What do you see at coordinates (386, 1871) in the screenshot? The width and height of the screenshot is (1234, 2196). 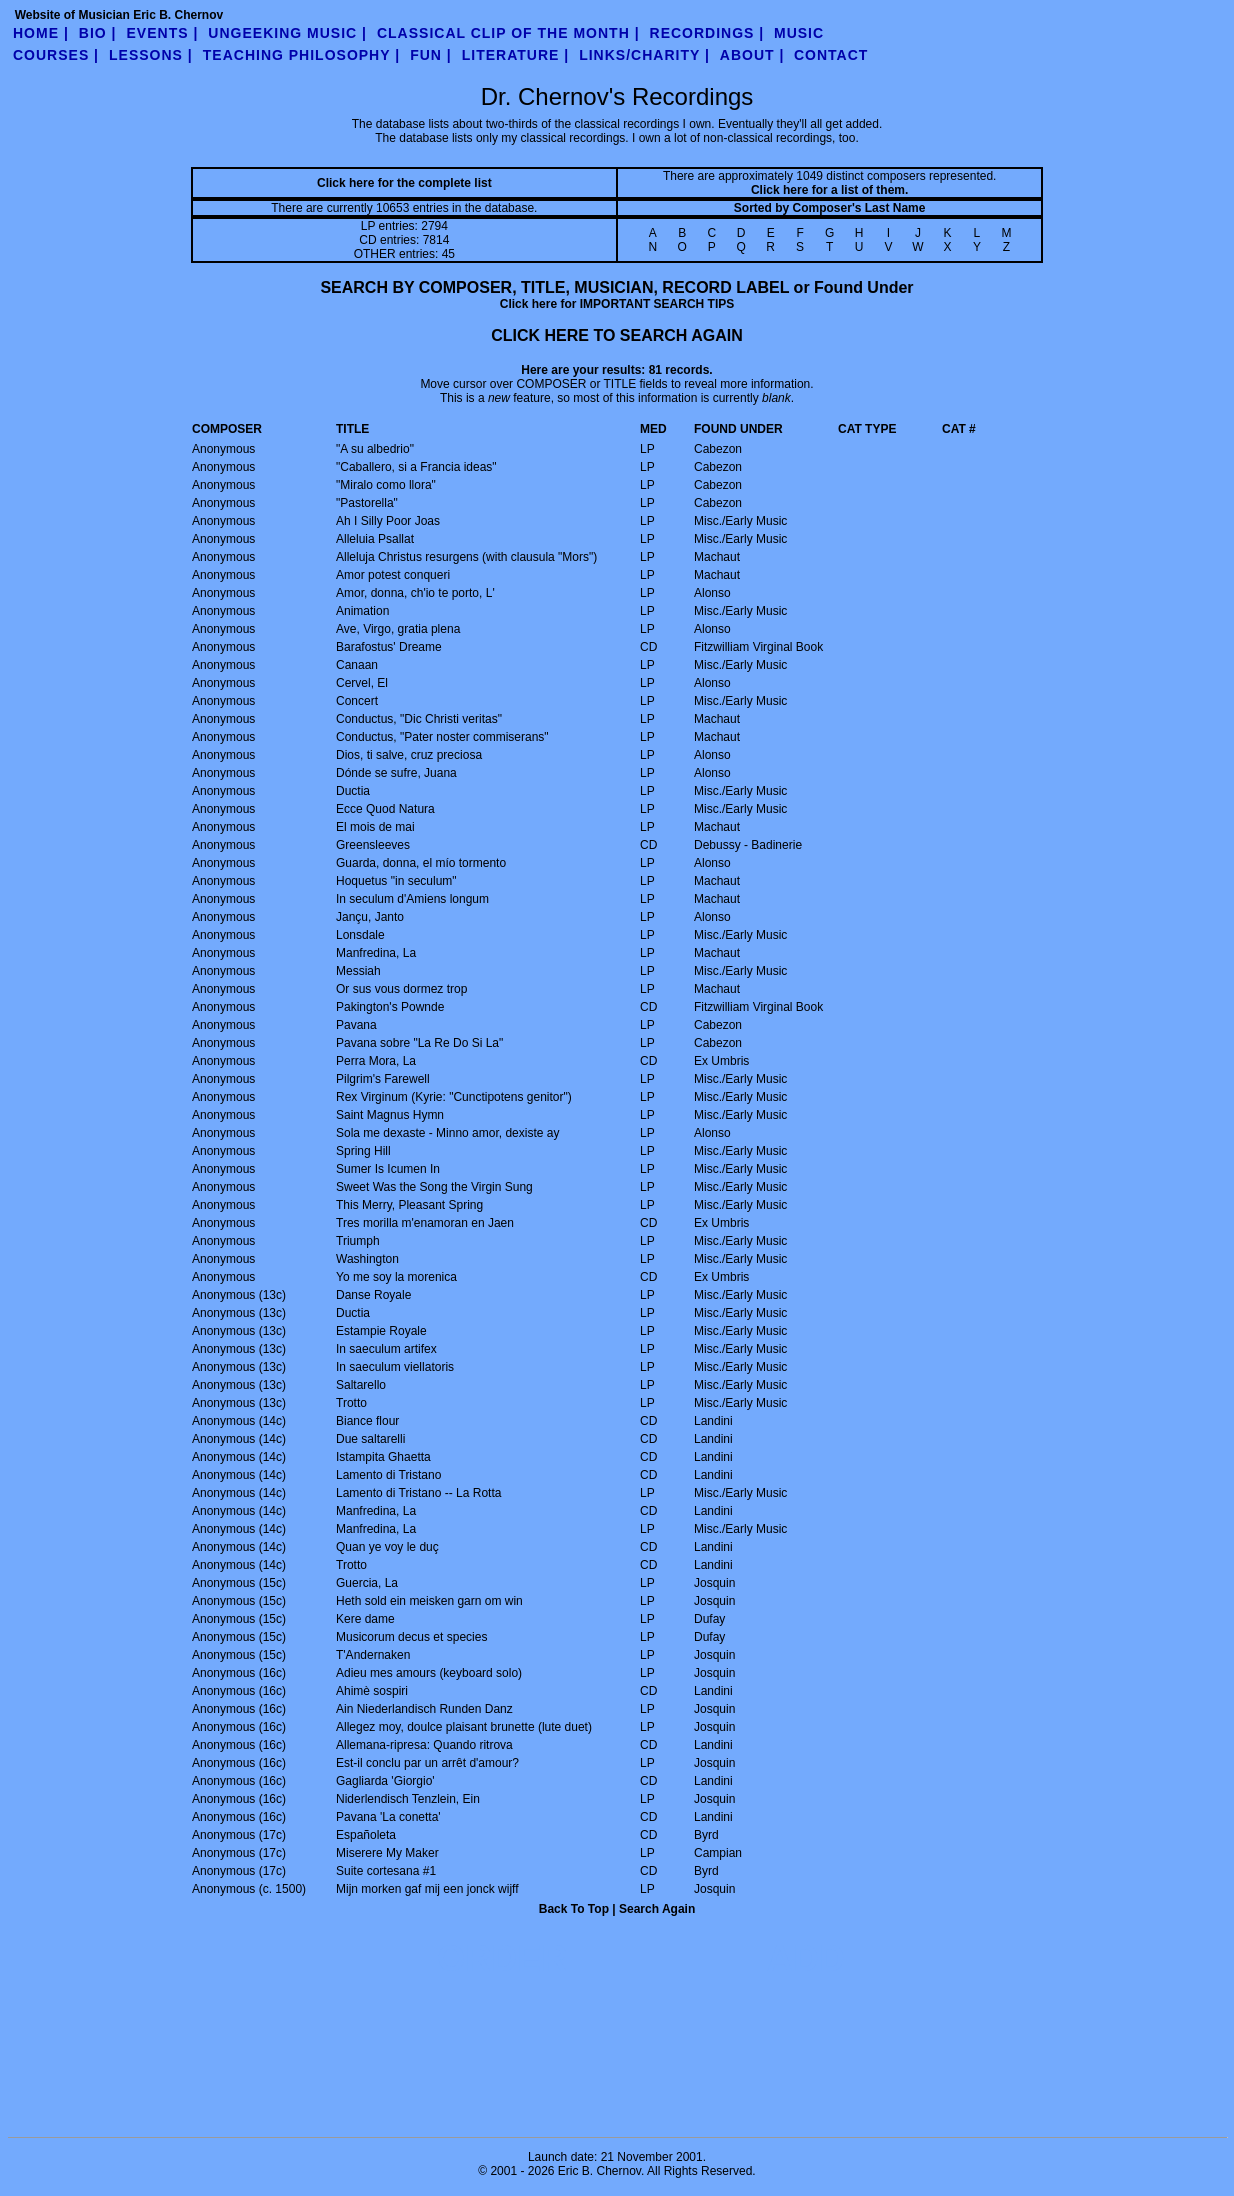 I see `Suite cortesana #1` at bounding box center [386, 1871].